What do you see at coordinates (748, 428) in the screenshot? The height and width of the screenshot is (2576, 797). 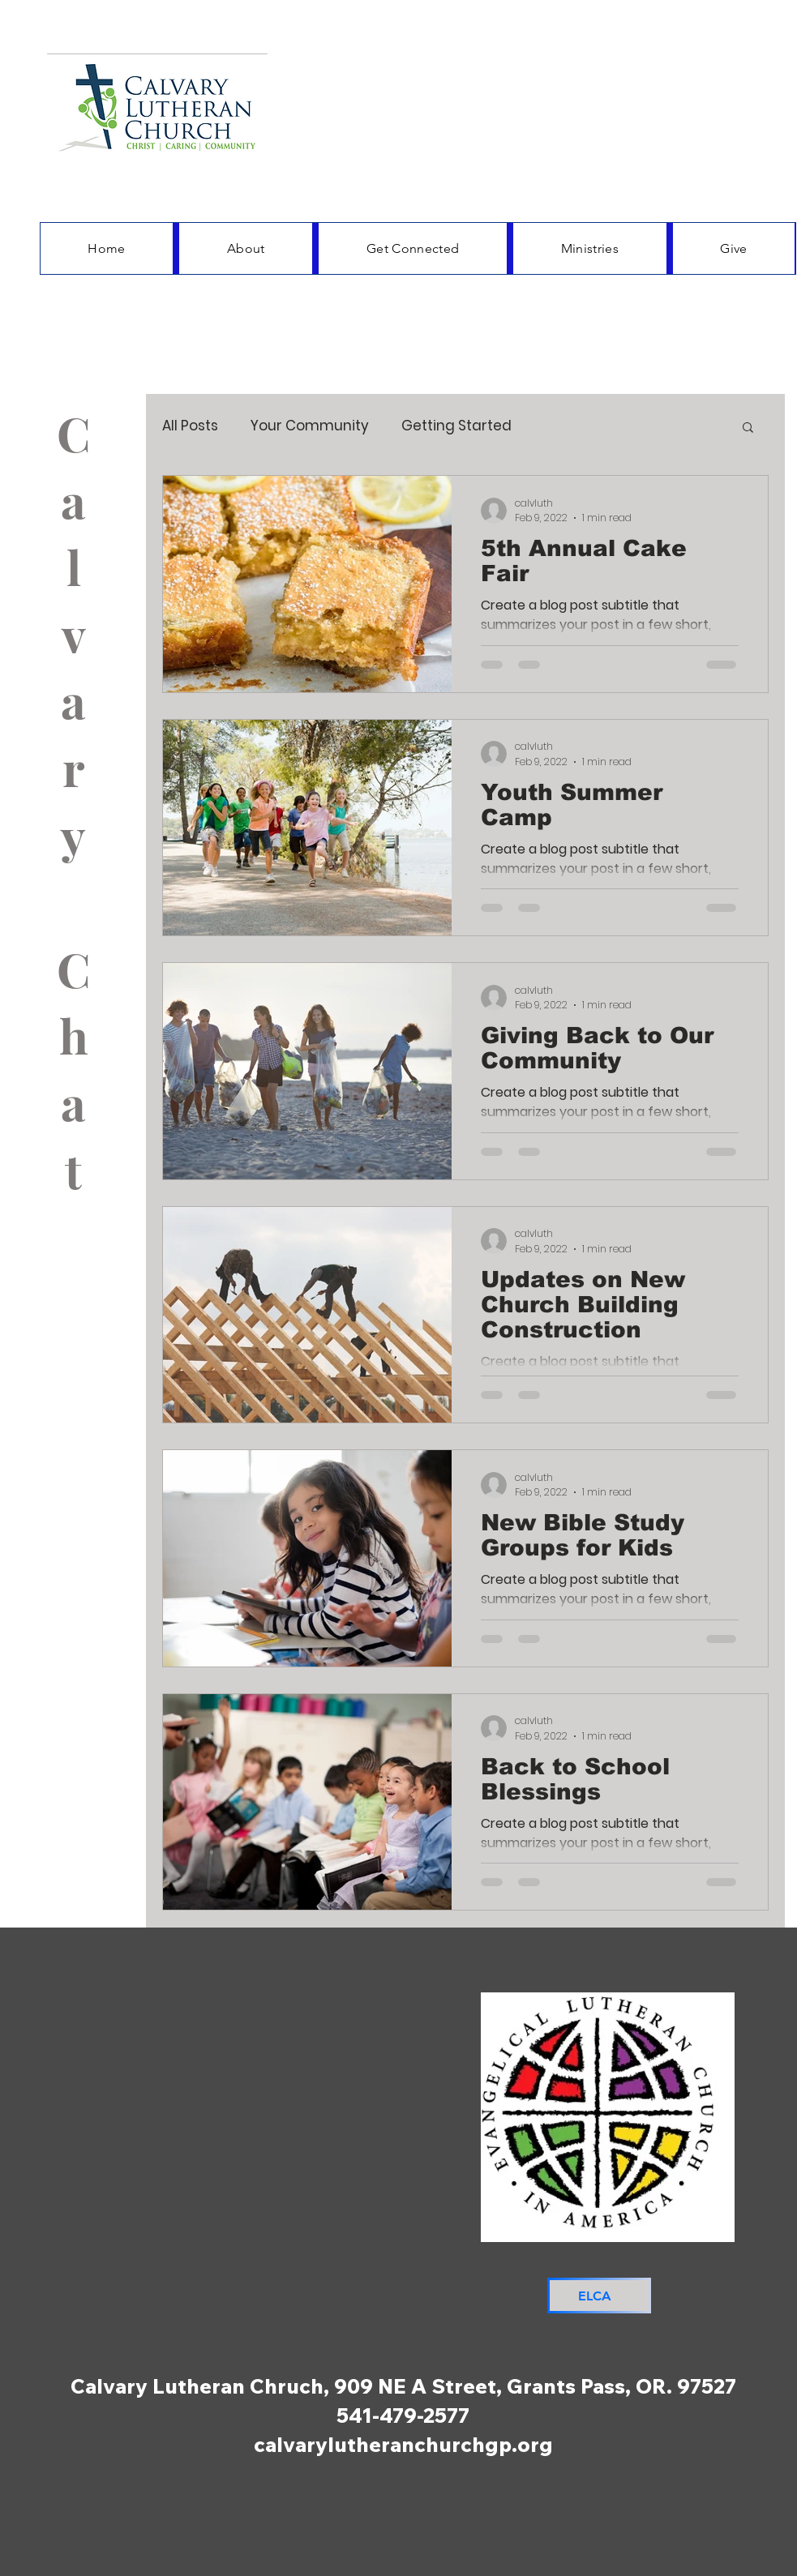 I see `[button]` at bounding box center [748, 428].